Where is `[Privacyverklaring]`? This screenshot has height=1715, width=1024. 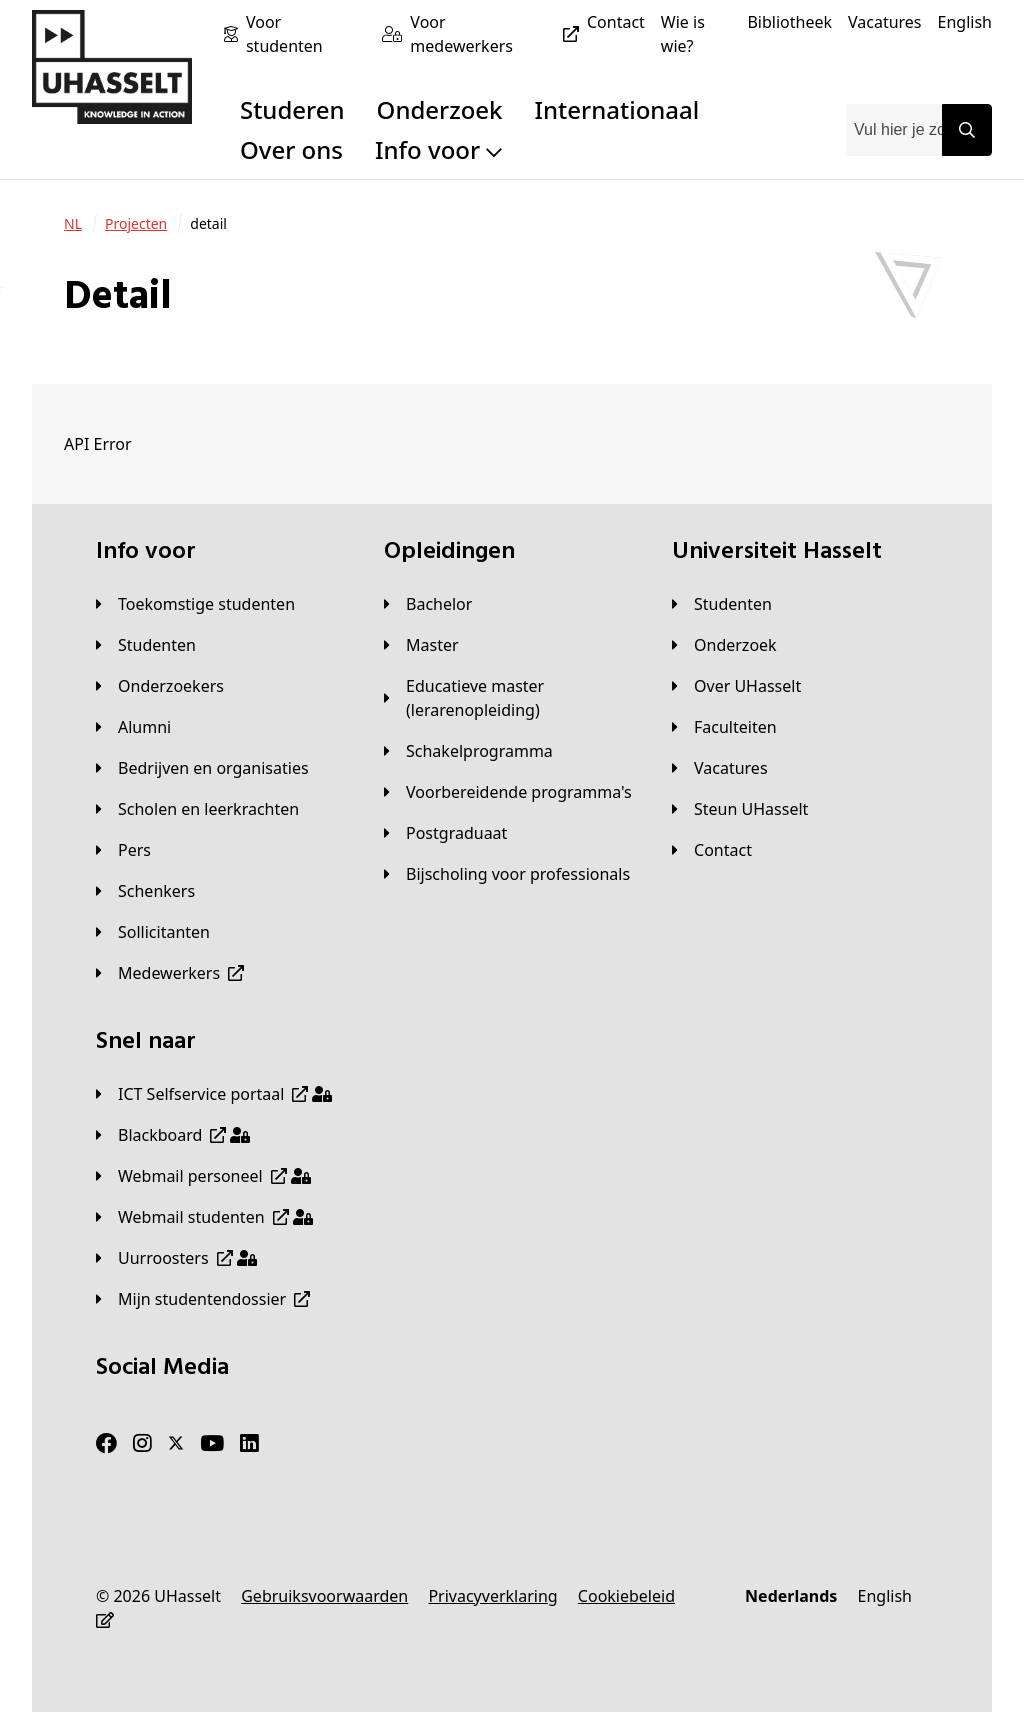
[Privacyverklaring] is located at coordinates (492, 1596).